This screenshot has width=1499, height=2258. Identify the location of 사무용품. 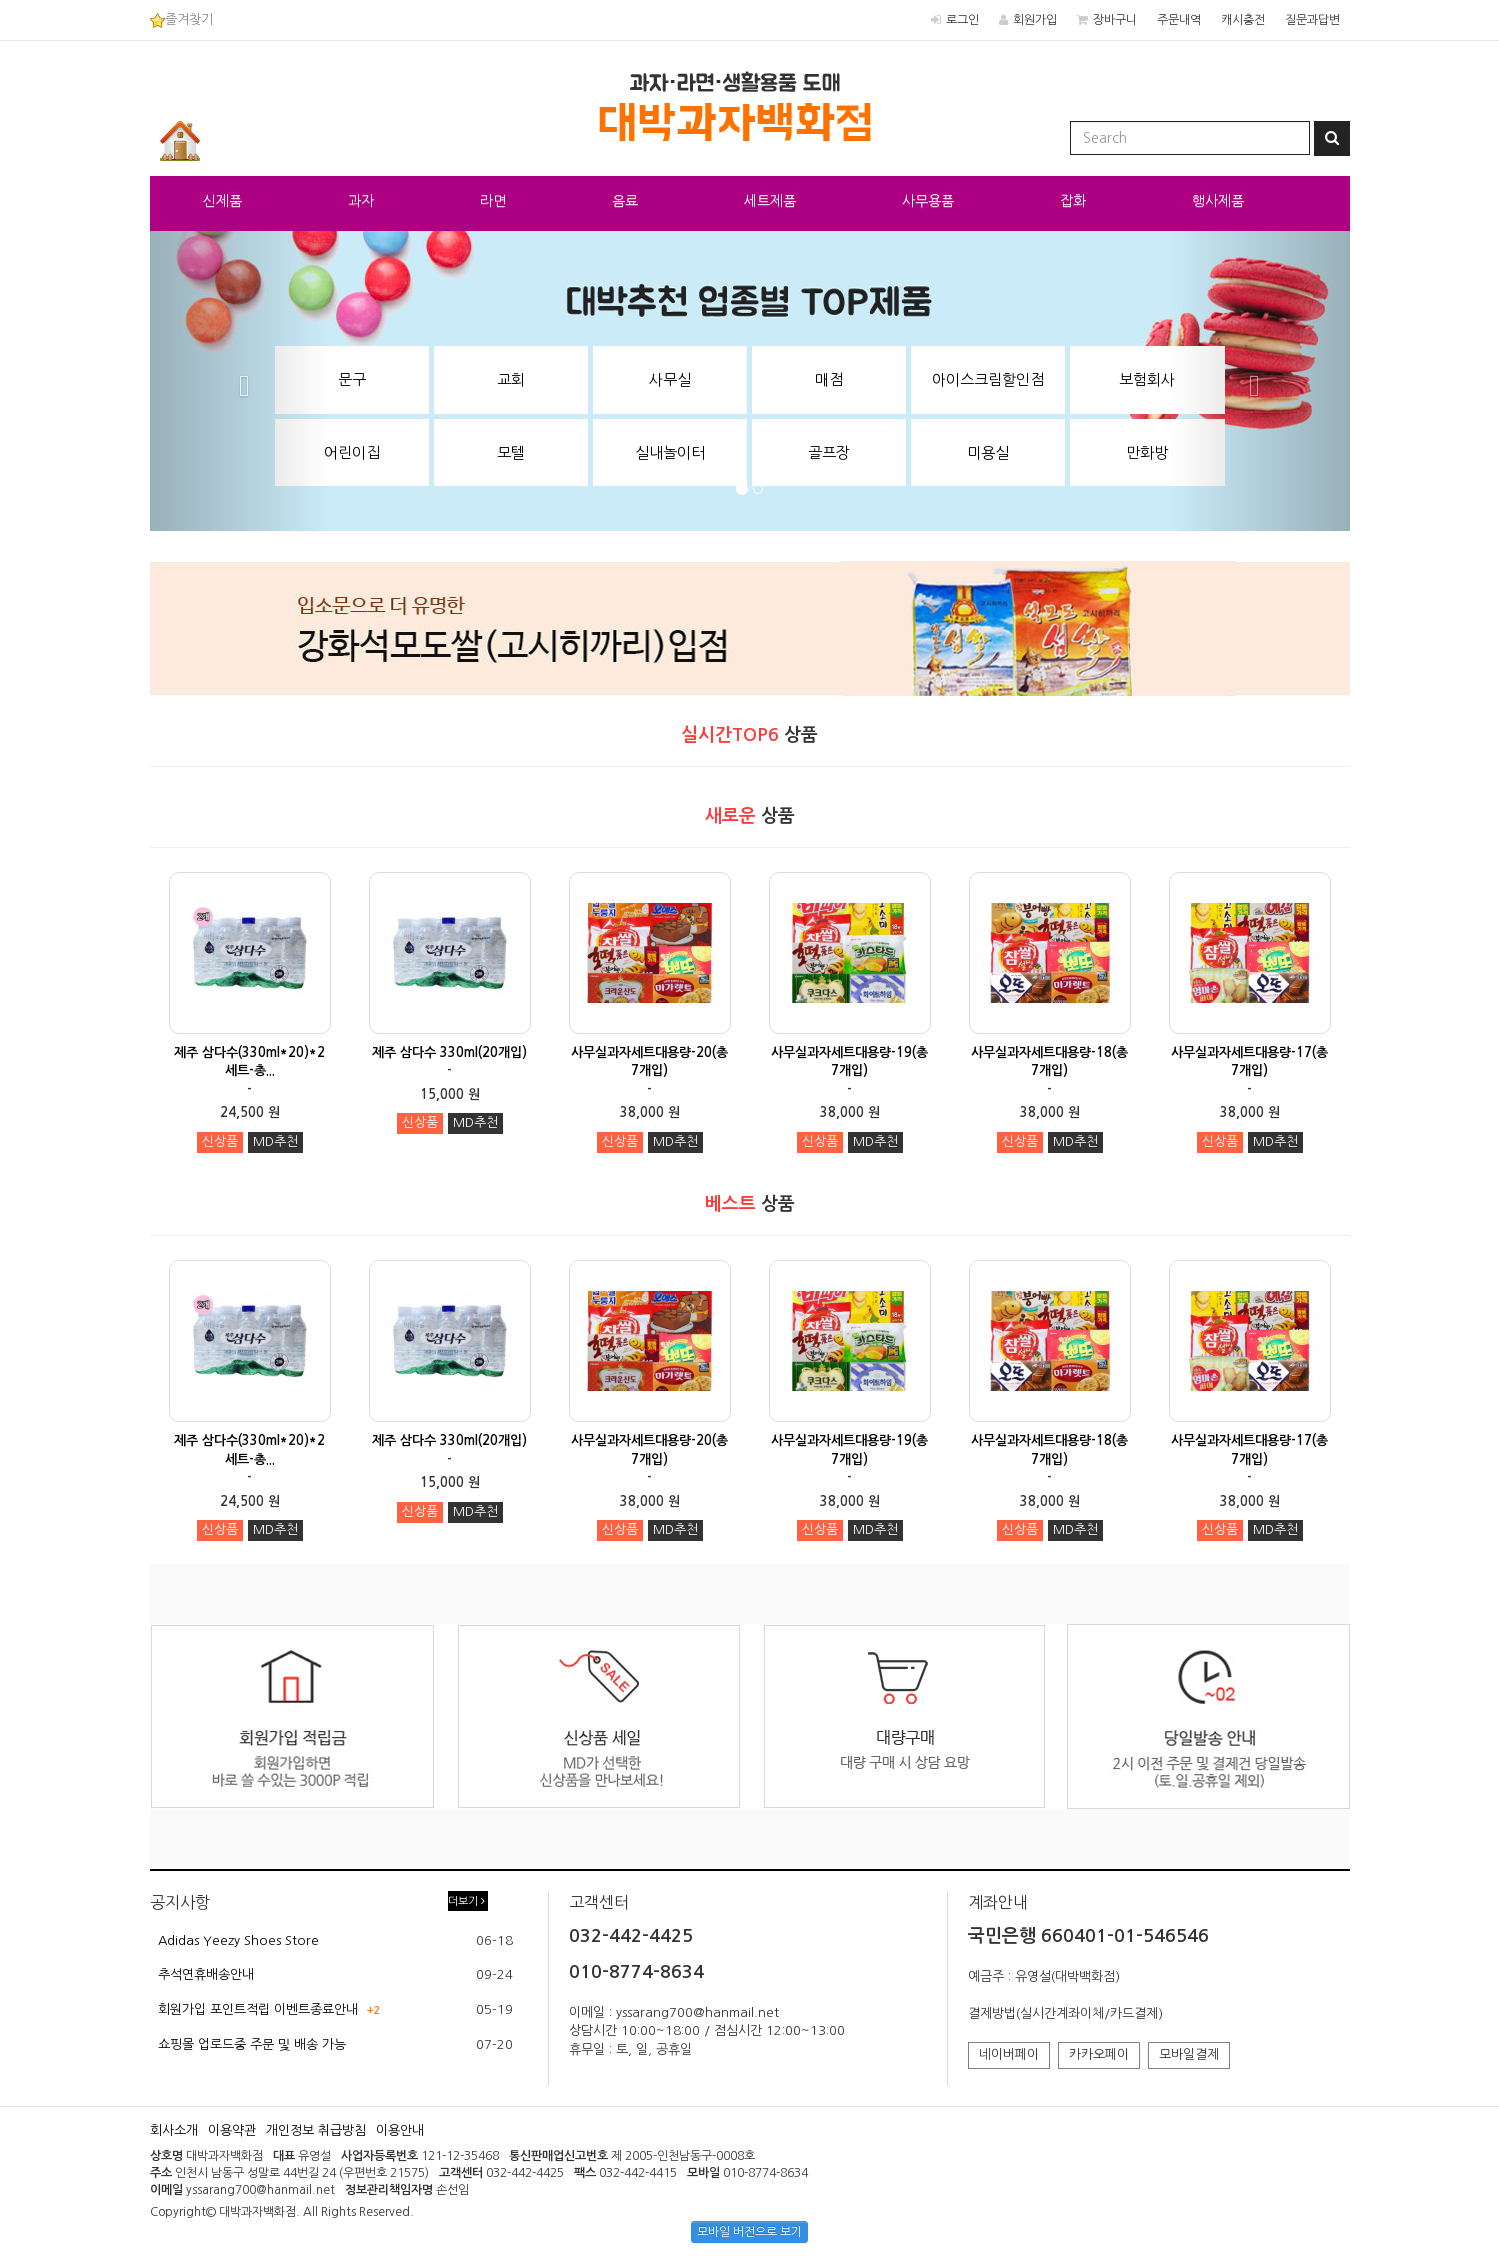
(928, 201).